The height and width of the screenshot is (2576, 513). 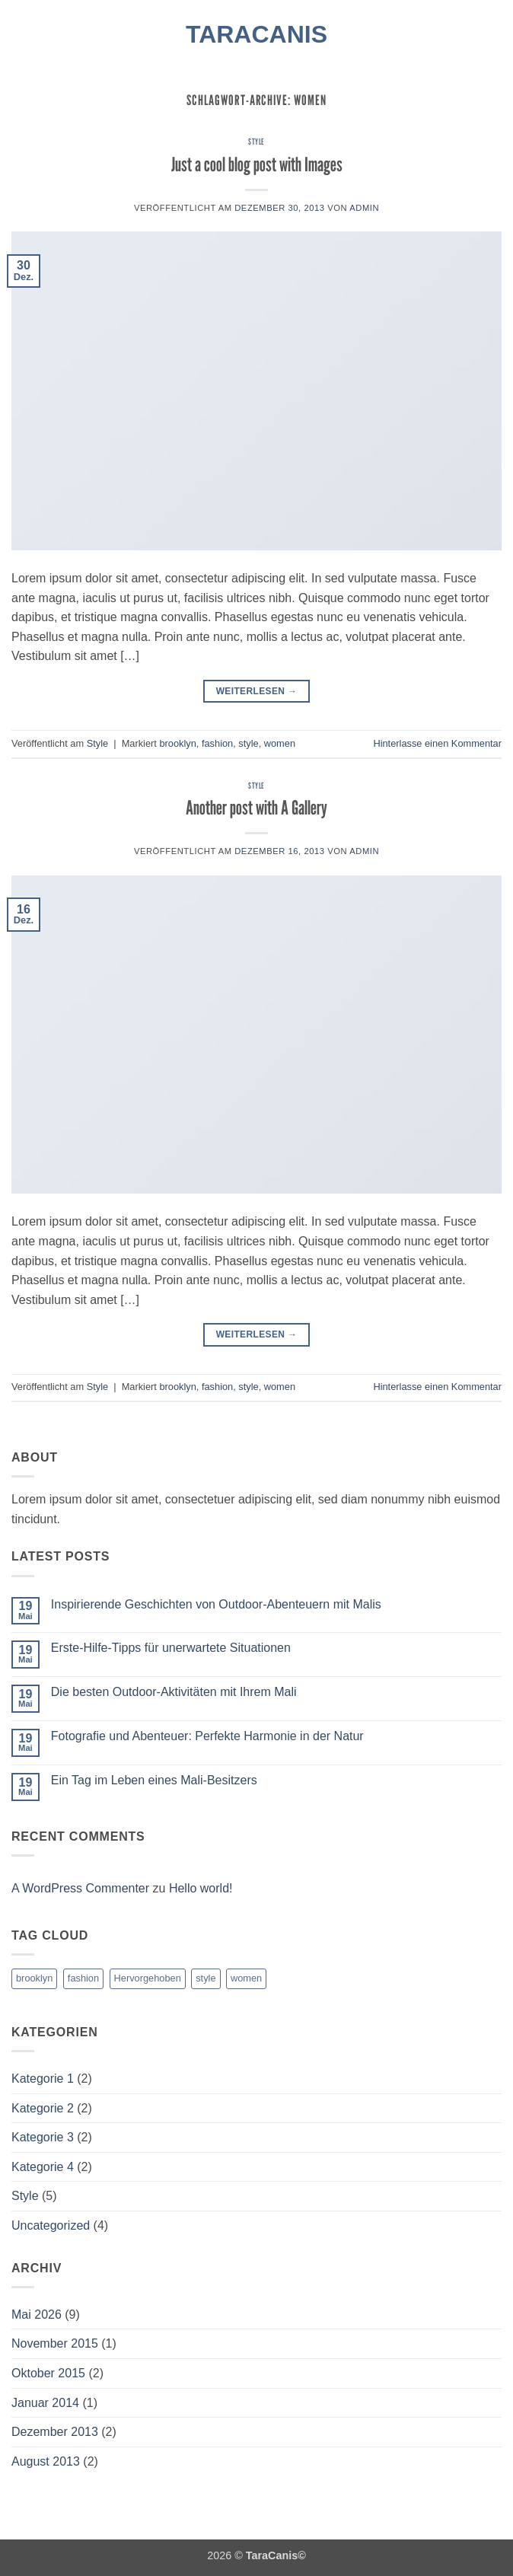 I want to click on November 2015, so click(x=54, y=2343).